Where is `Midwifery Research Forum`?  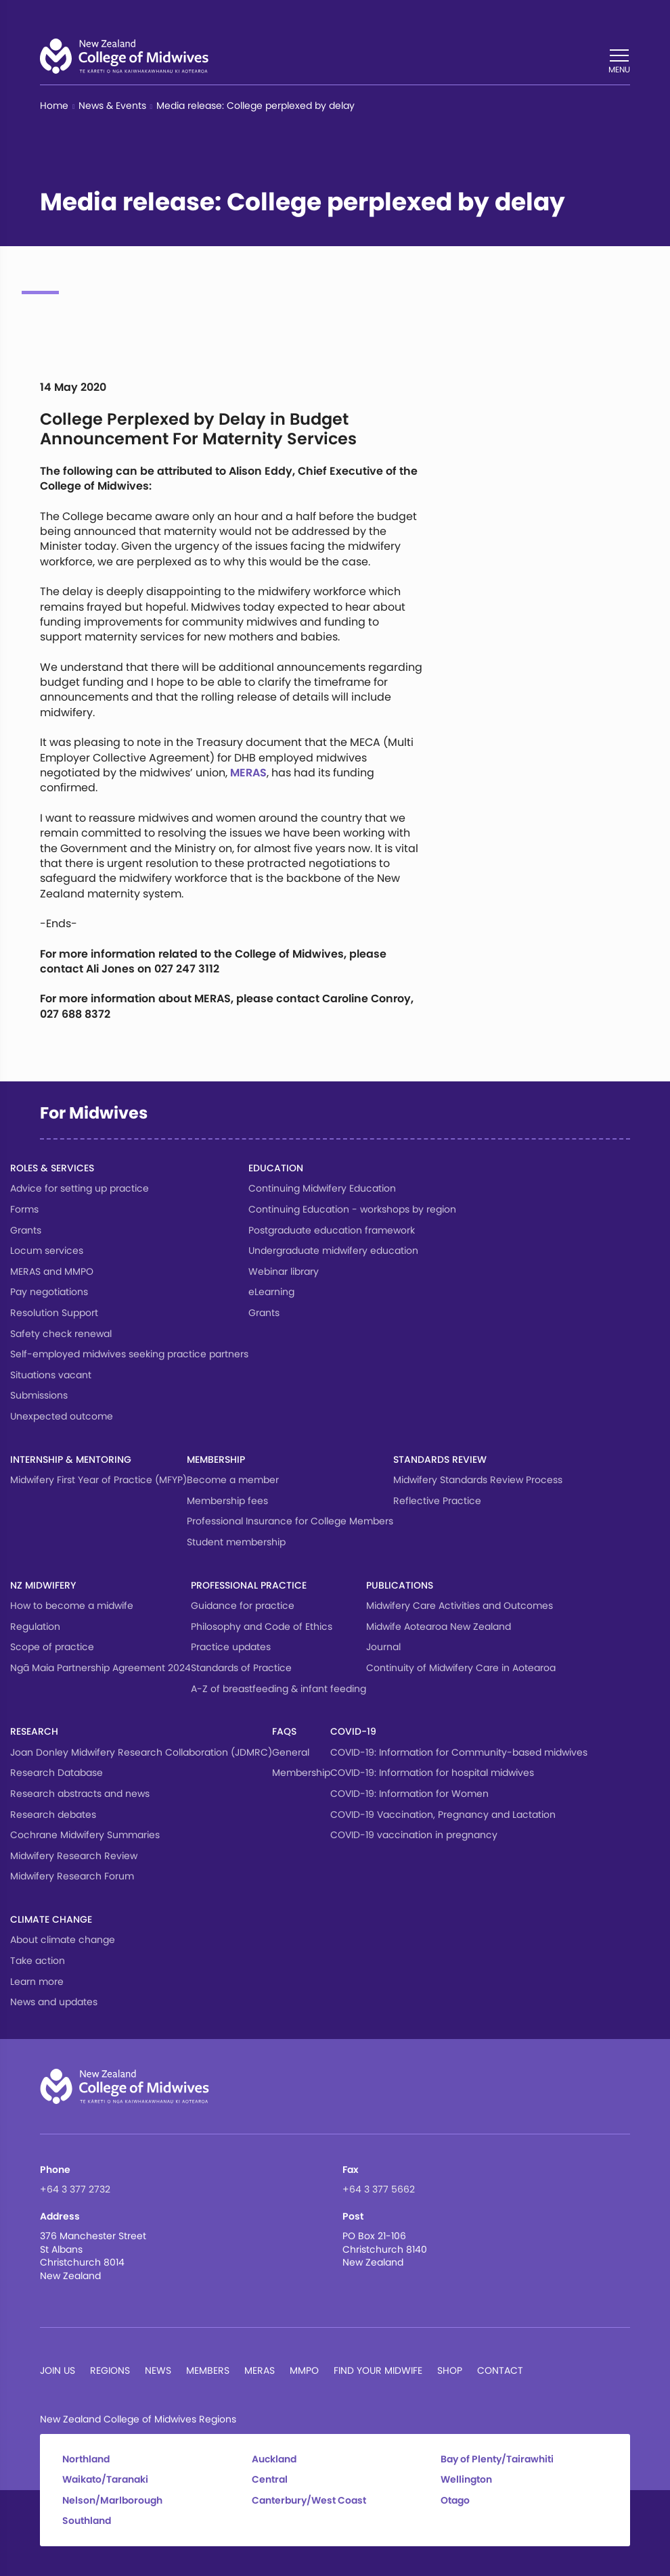 Midwifery Research Forum is located at coordinates (72, 1876).